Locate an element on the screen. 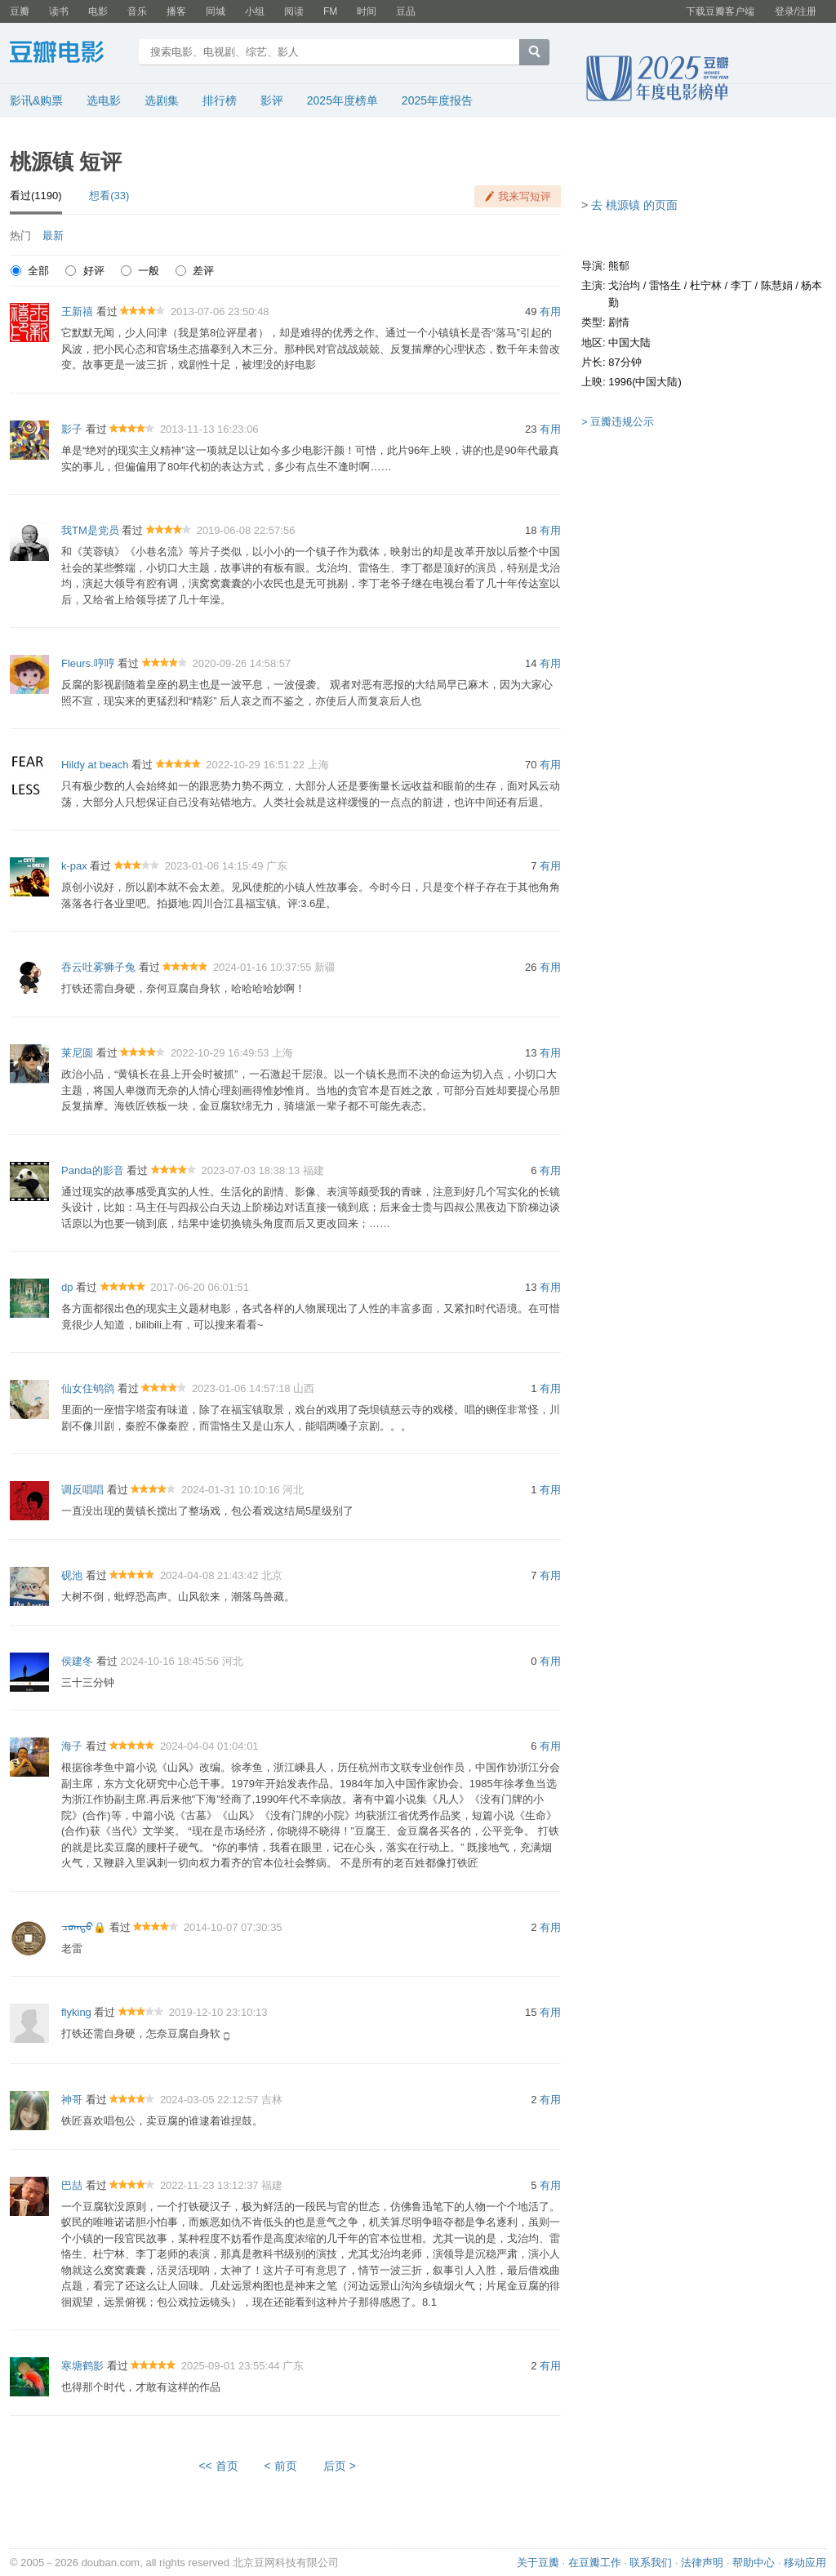 This screenshot has height=2576, width=836. 寒塘鹤影 is located at coordinates (82, 2366).